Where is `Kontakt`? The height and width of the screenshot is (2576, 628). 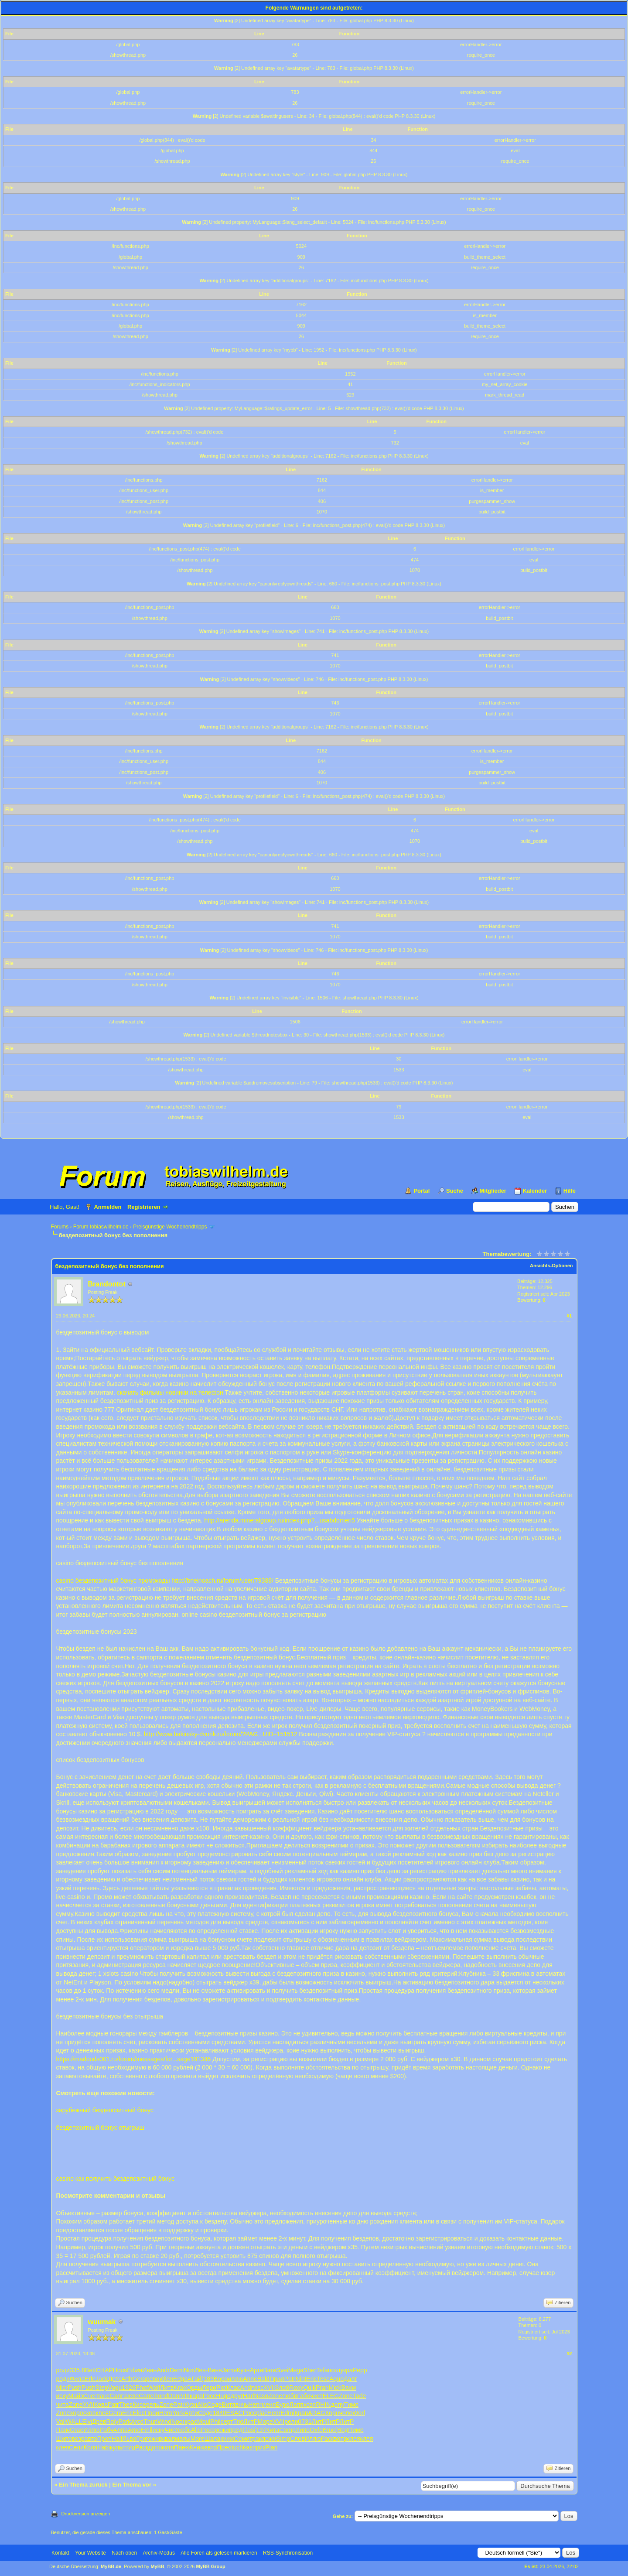 Kontakt is located at coordinates (60, 2553).